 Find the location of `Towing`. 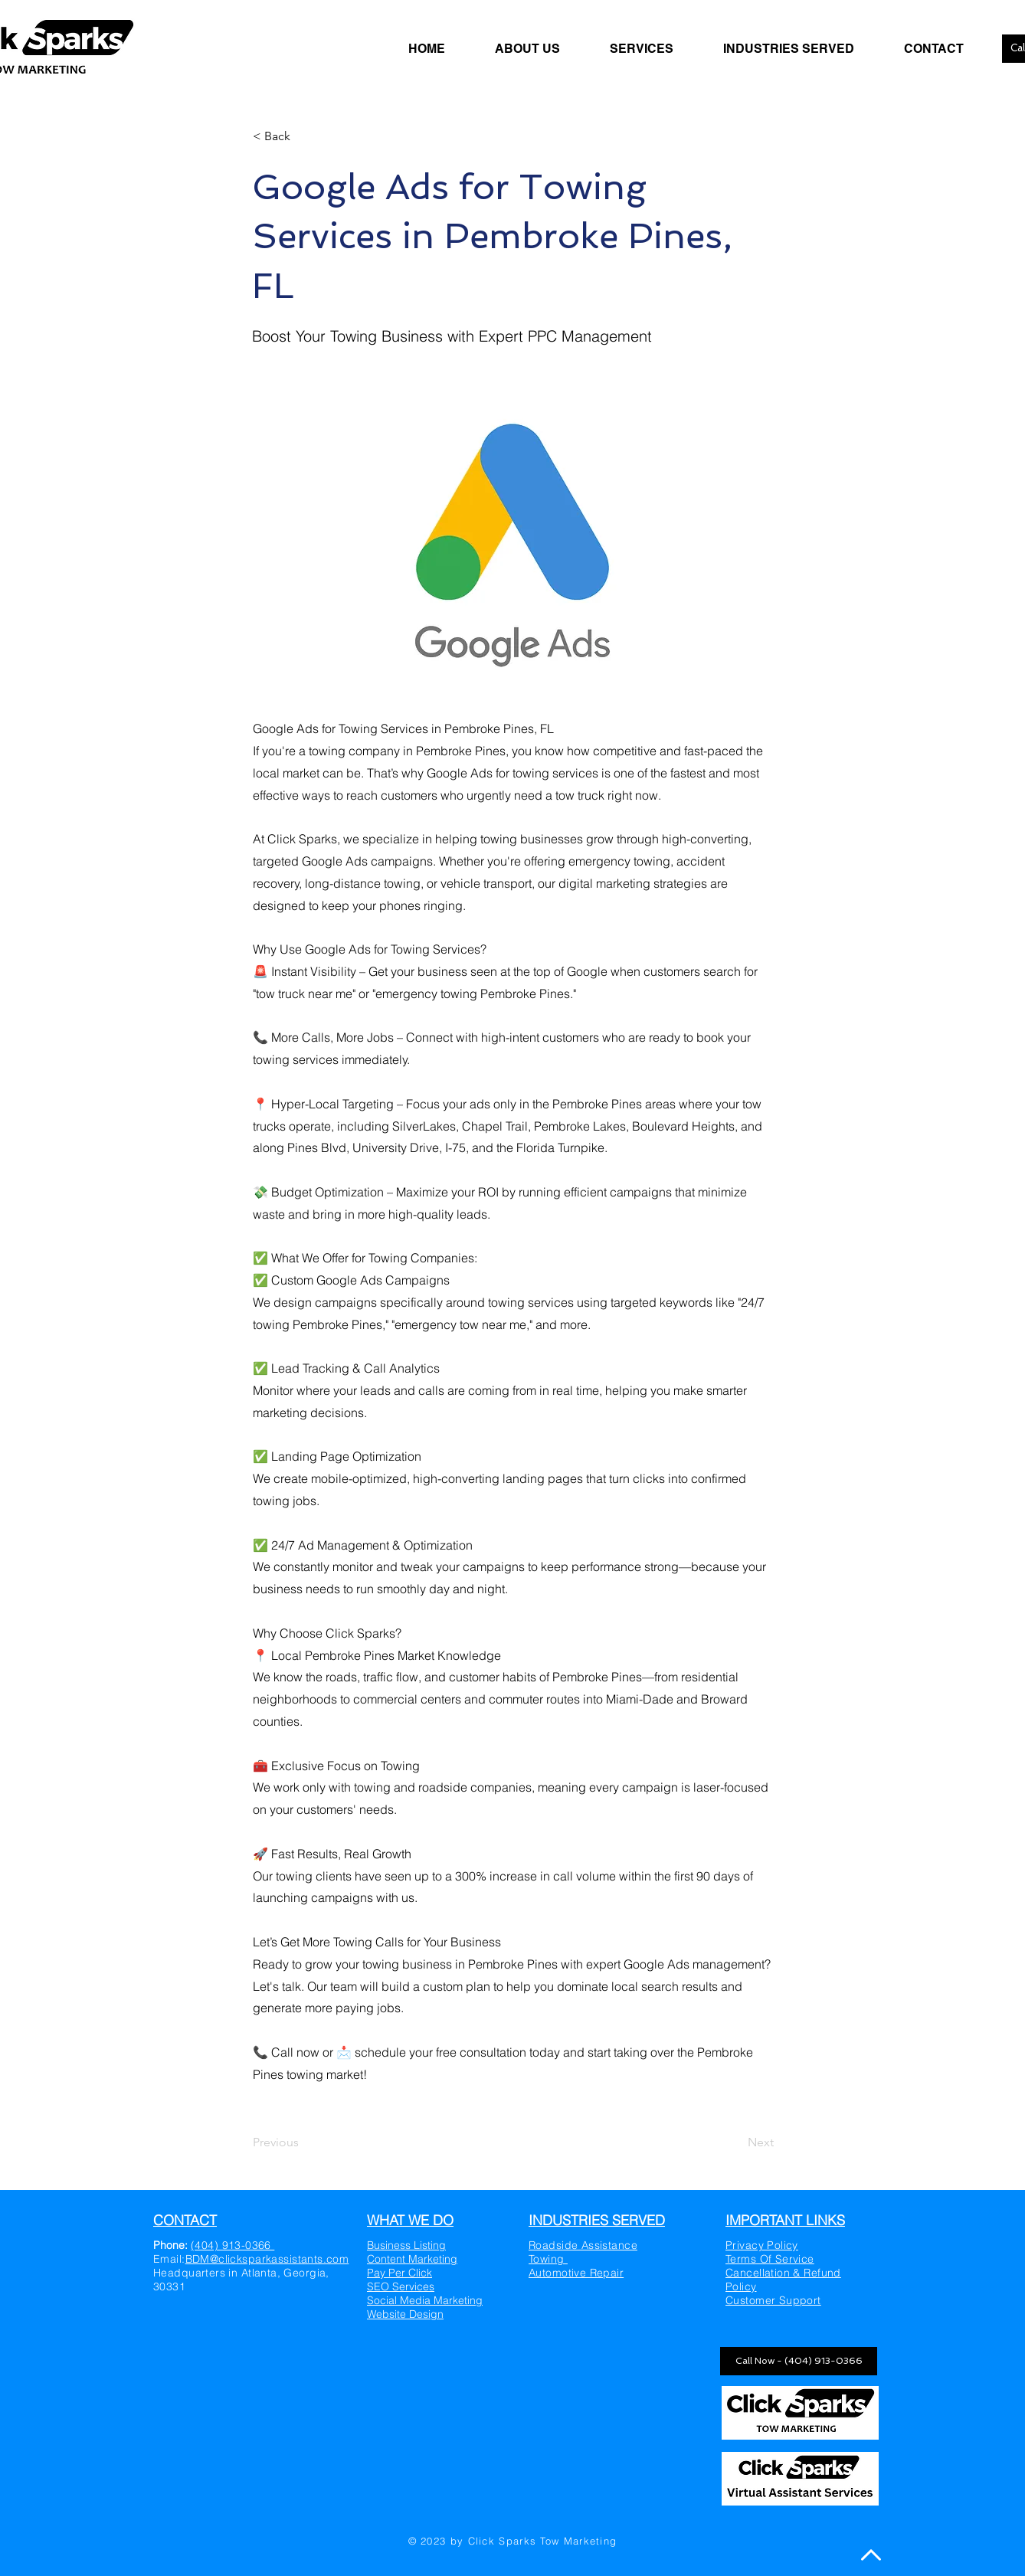

Towing is located at coordinates (548, 2259).